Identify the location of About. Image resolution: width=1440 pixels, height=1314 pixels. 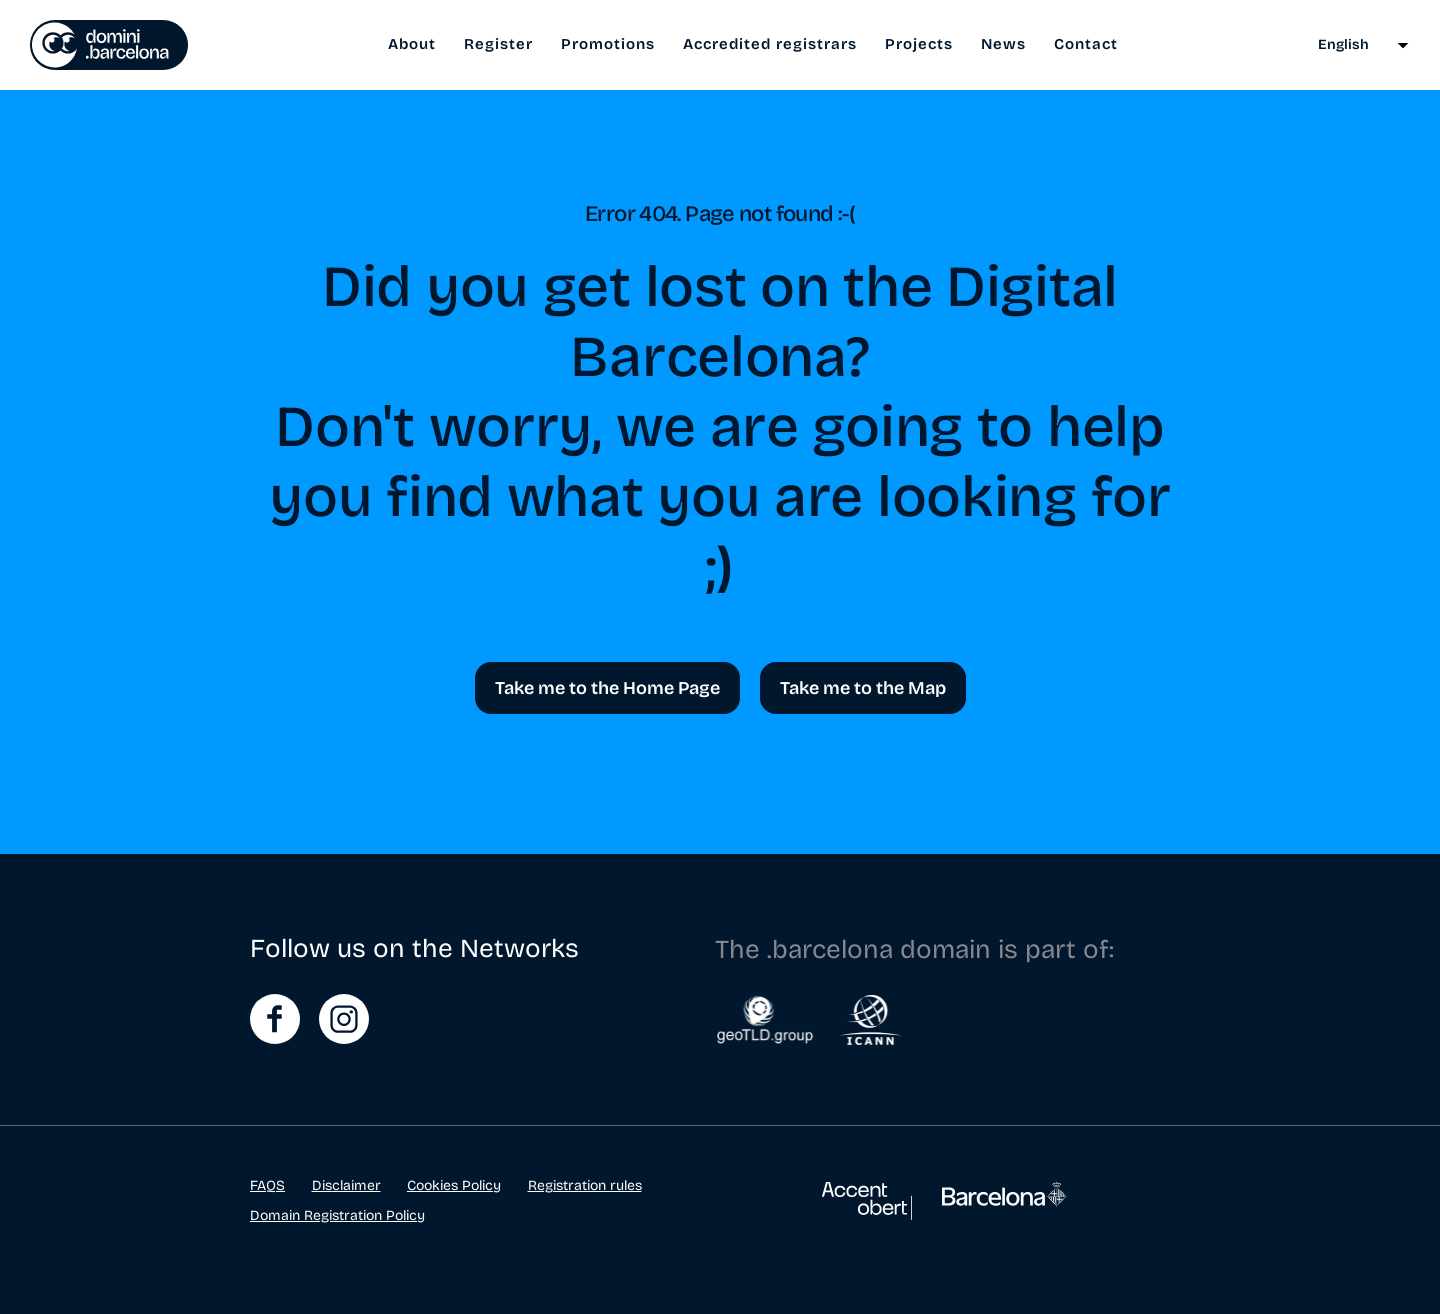
(412, 44).